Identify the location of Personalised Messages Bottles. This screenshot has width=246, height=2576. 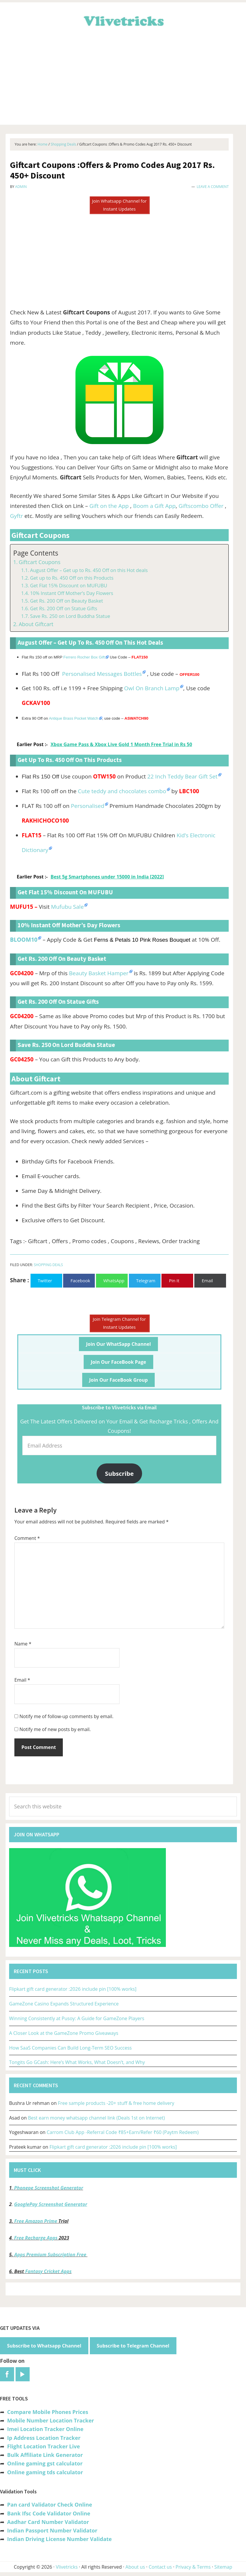
(102, 674).